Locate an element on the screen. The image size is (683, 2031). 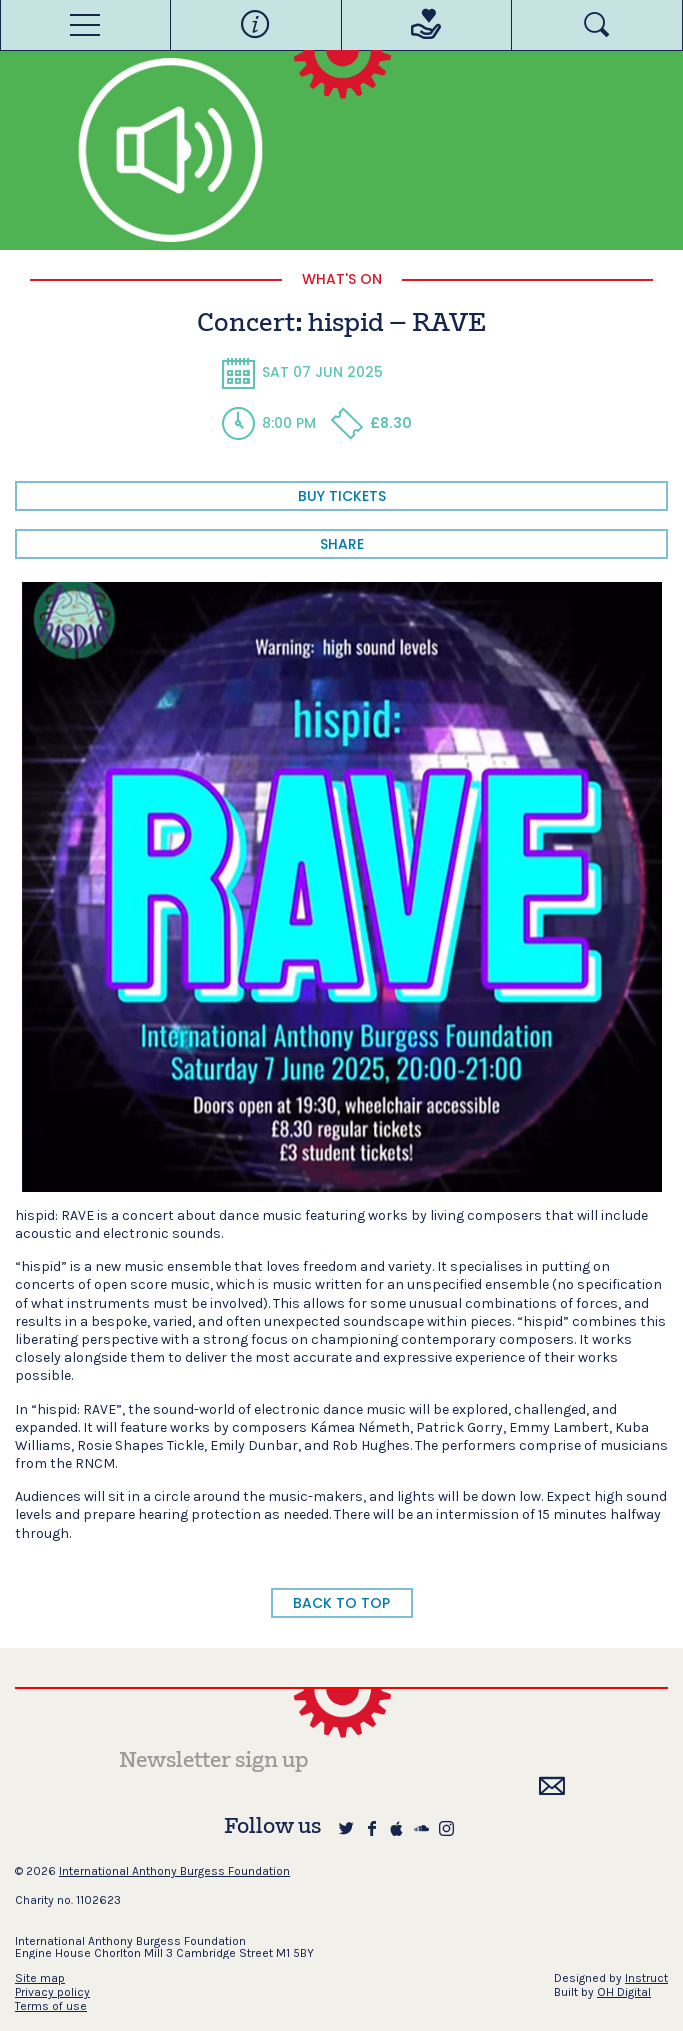
OH Digital is located at coordinates (624, 1992).